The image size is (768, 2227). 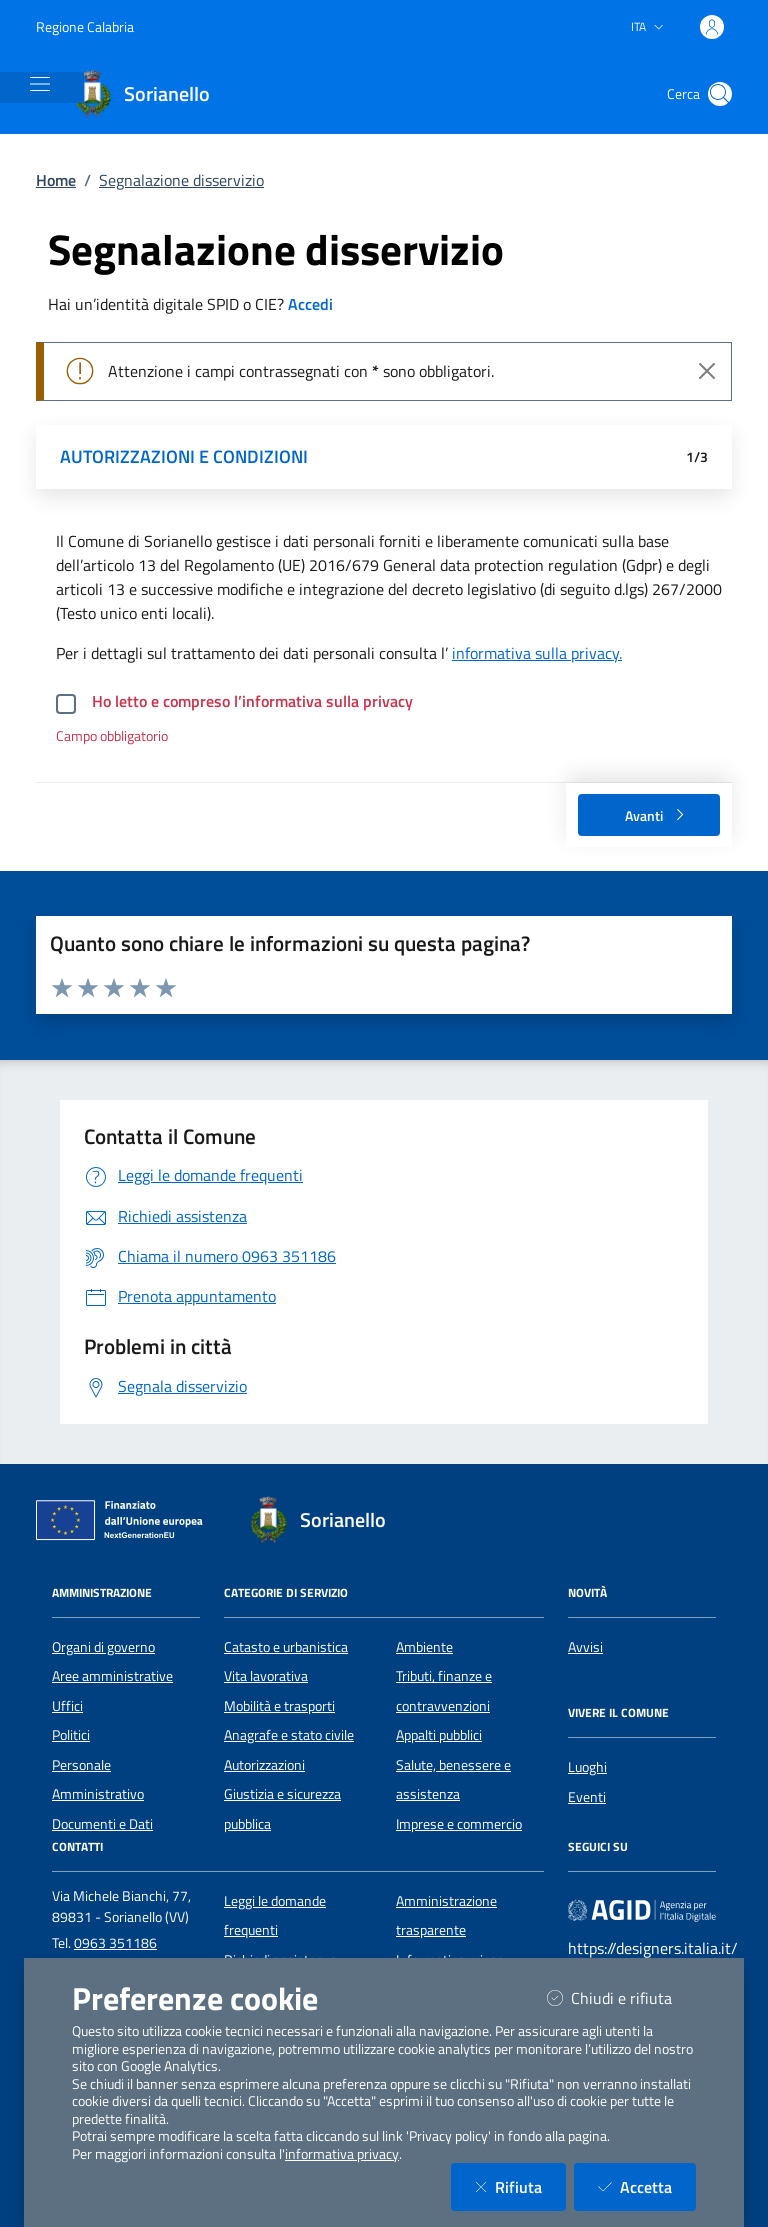 I want to click on Catasto e urbanistica, so click(x=286, y=1647).